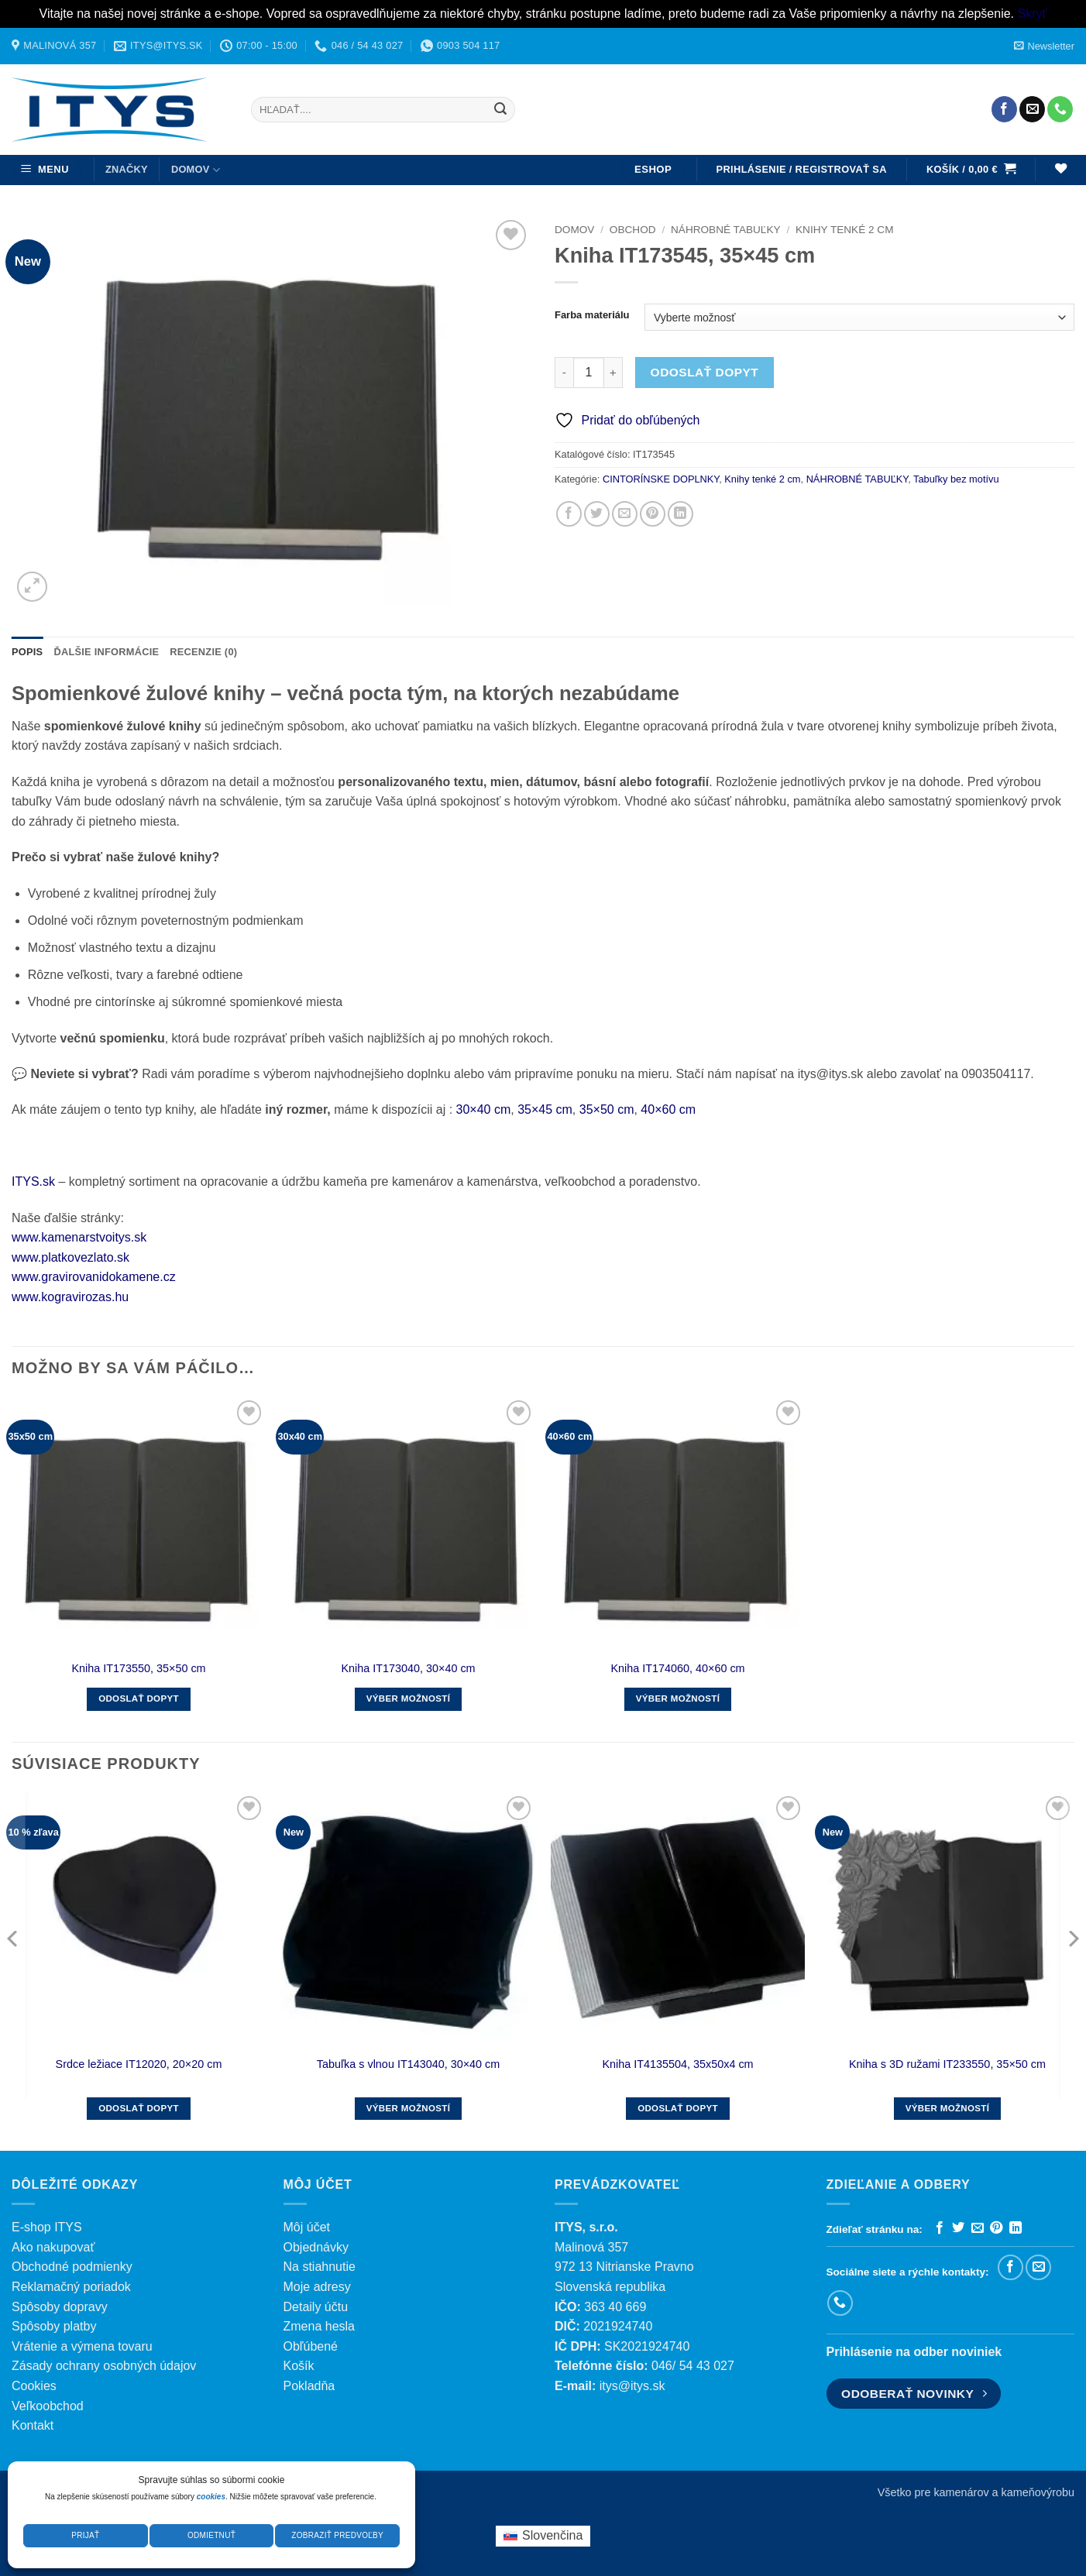 Image resolution: width=1086 pixels, height=2576 pixels. I want to click on 35×50 cm, so click(606, 1109).